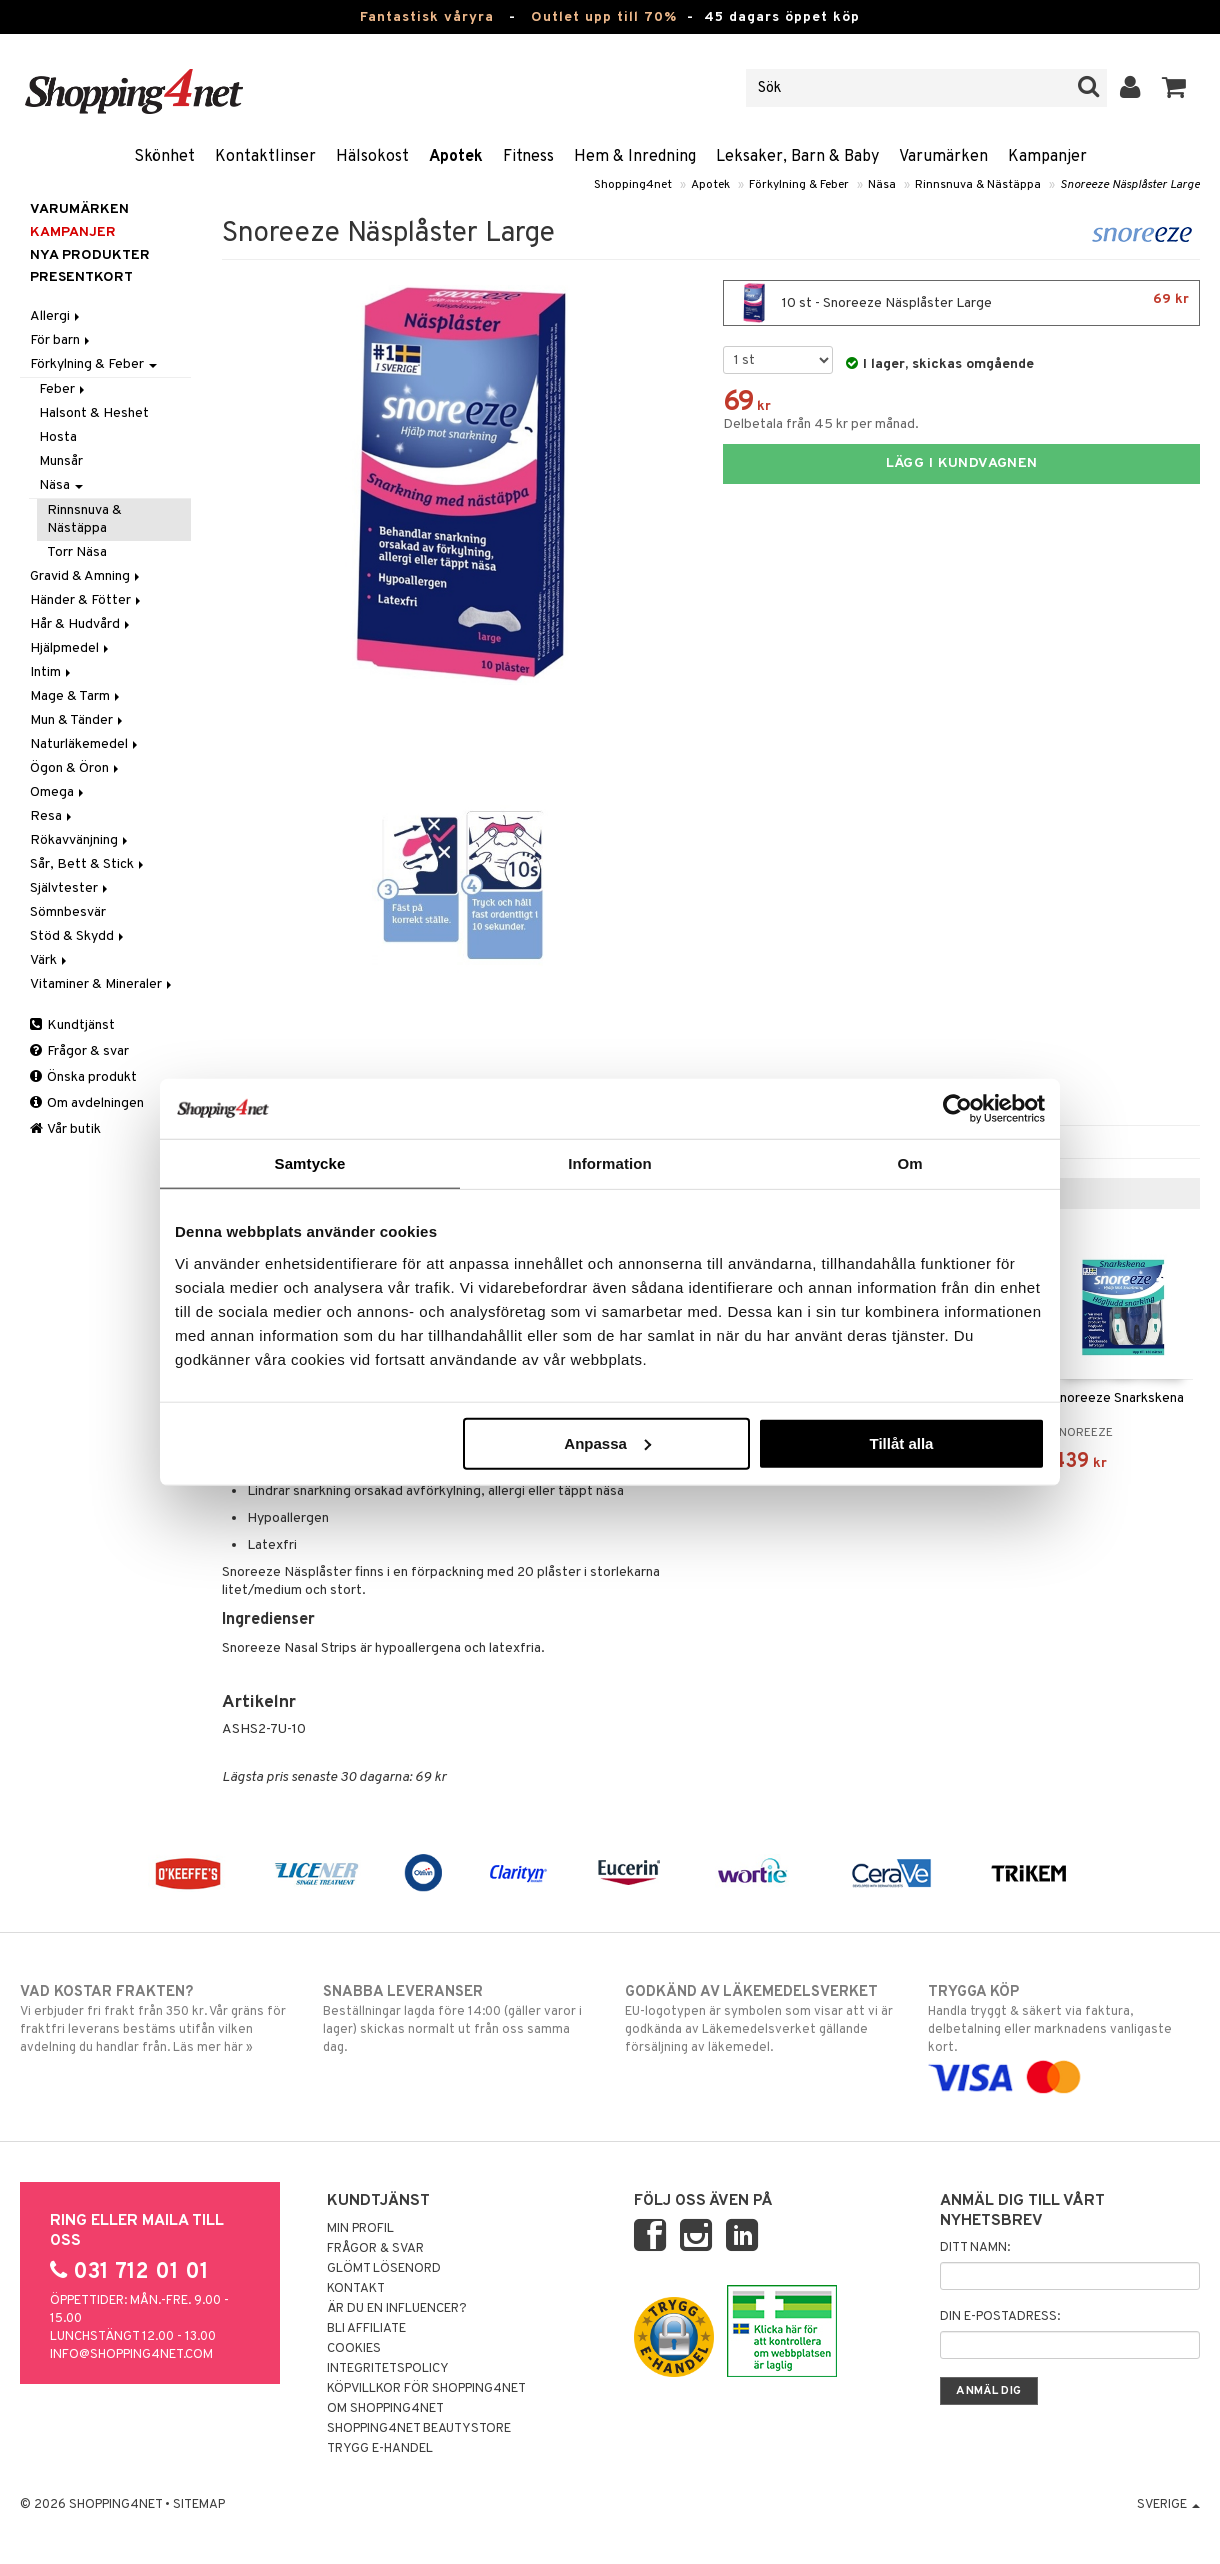 This screenshot has height=2564, width=1220. Describe the element at coordinates (80, 840) in the screenshot. I see `Rökavvänjning` at that location.